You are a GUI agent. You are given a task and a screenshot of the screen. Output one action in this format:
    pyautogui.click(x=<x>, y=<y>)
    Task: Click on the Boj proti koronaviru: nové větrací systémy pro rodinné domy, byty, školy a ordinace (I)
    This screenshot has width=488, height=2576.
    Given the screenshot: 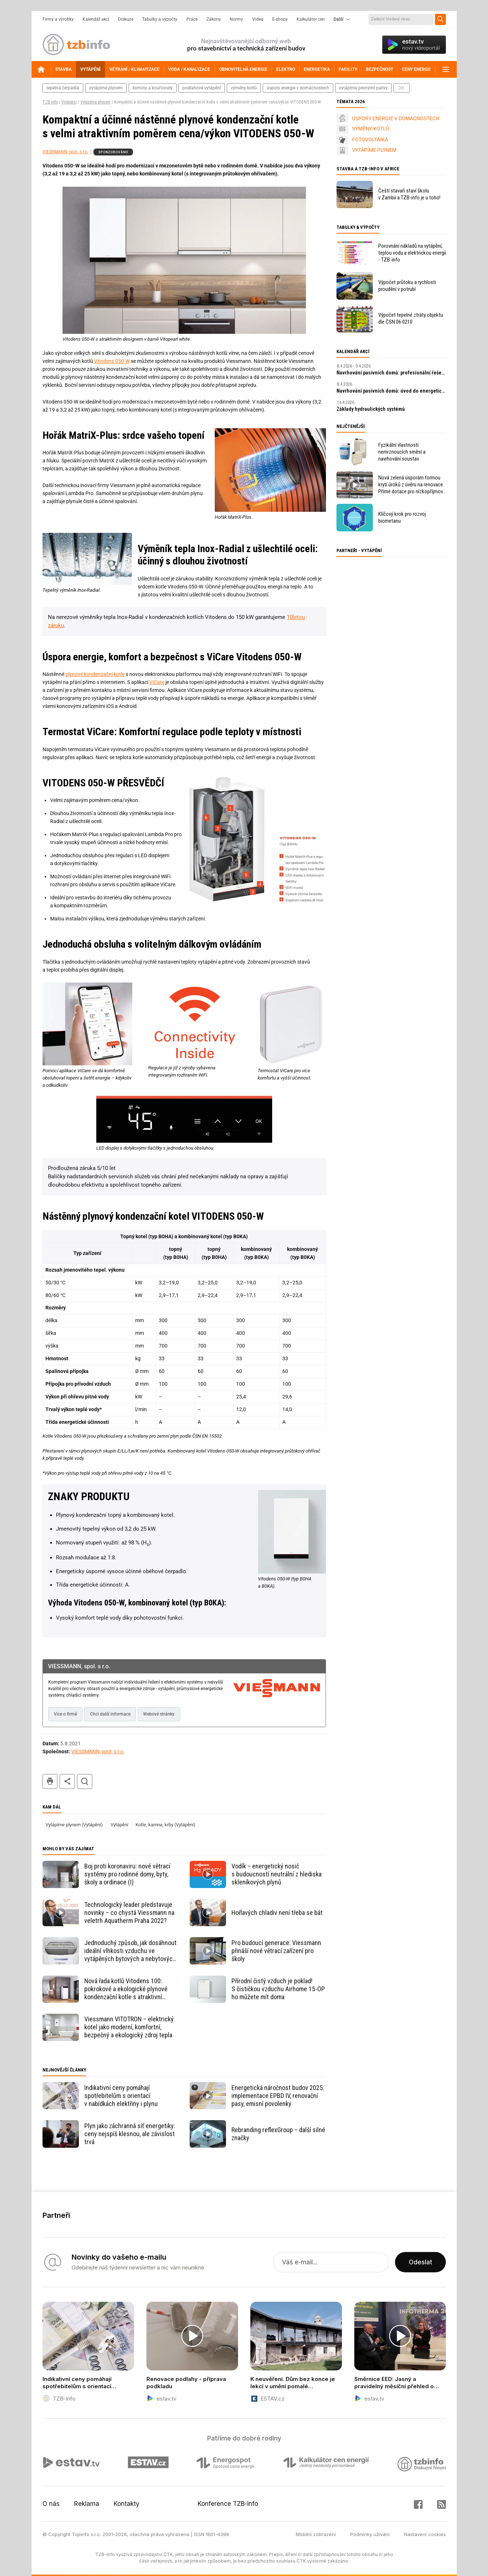 What is the action you would take?
    pyautogui.click(x=127, y=1874)
    